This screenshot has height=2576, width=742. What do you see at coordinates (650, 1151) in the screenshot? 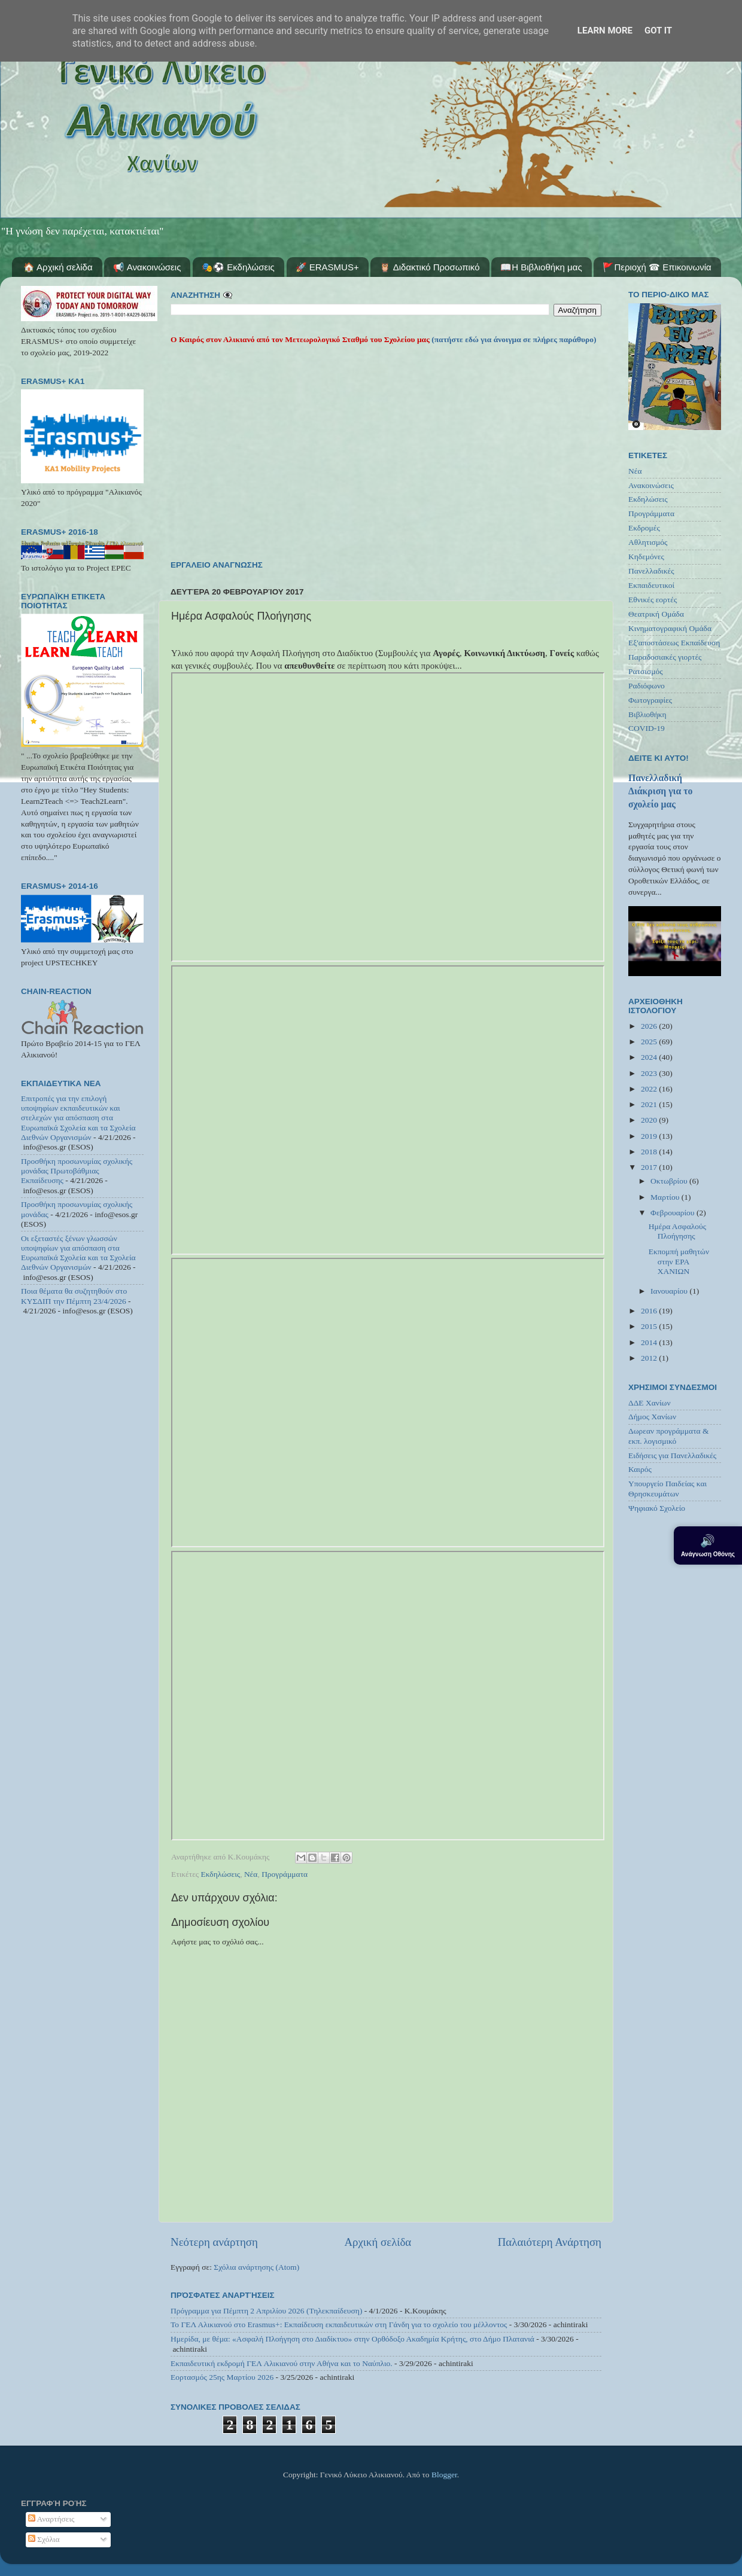
I see `2018` at bounding box center [650, 1151].